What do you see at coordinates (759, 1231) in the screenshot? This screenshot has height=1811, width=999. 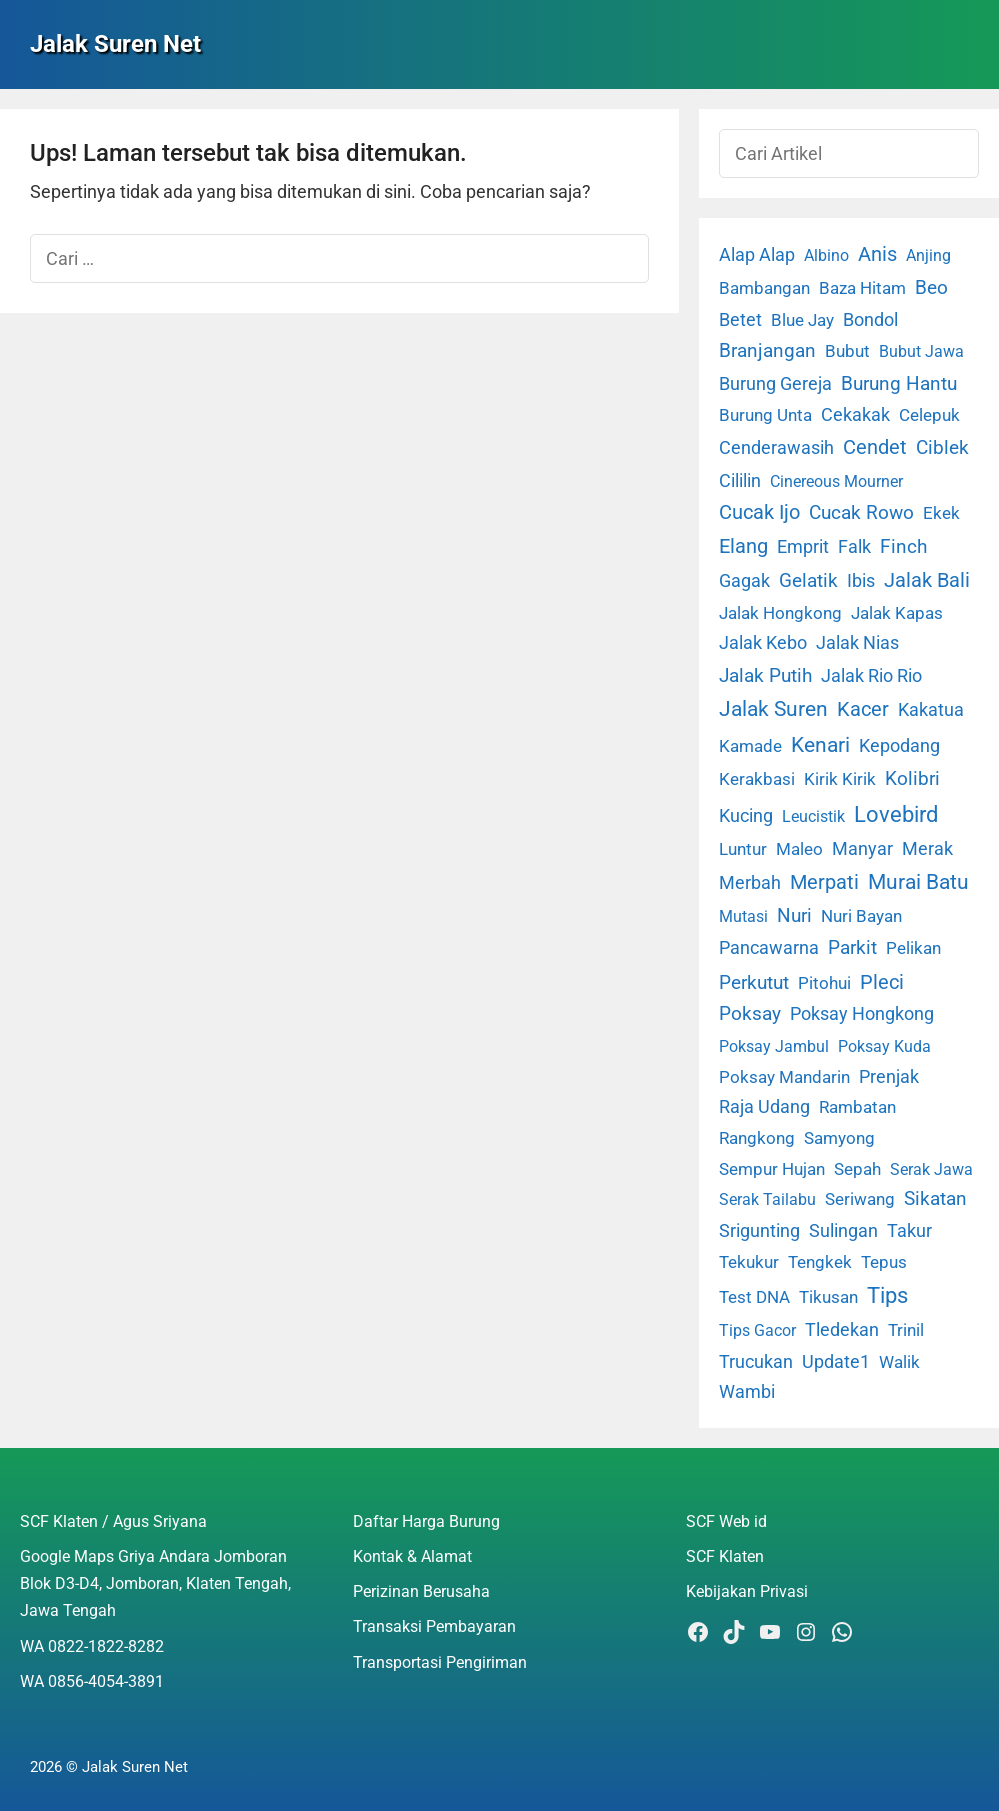 I see `Srigunting [Srigunting (6 item)]` at bounding box center [759, 1231].